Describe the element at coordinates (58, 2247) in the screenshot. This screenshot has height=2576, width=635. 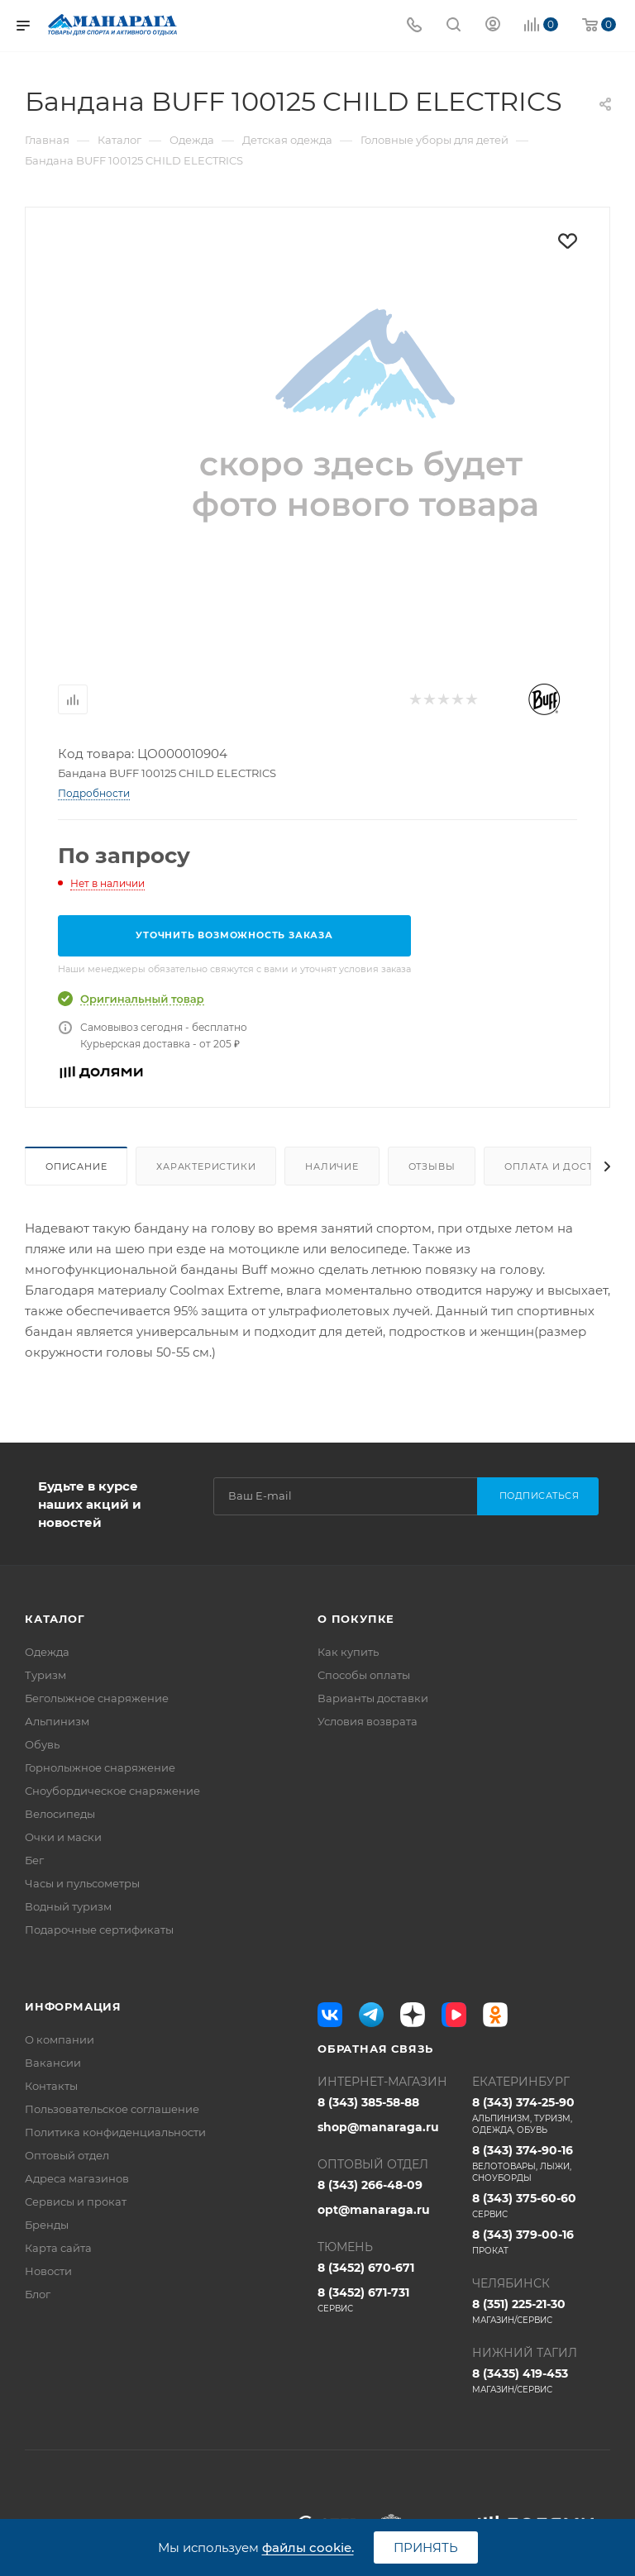
I see `Карта сайта` at that location.